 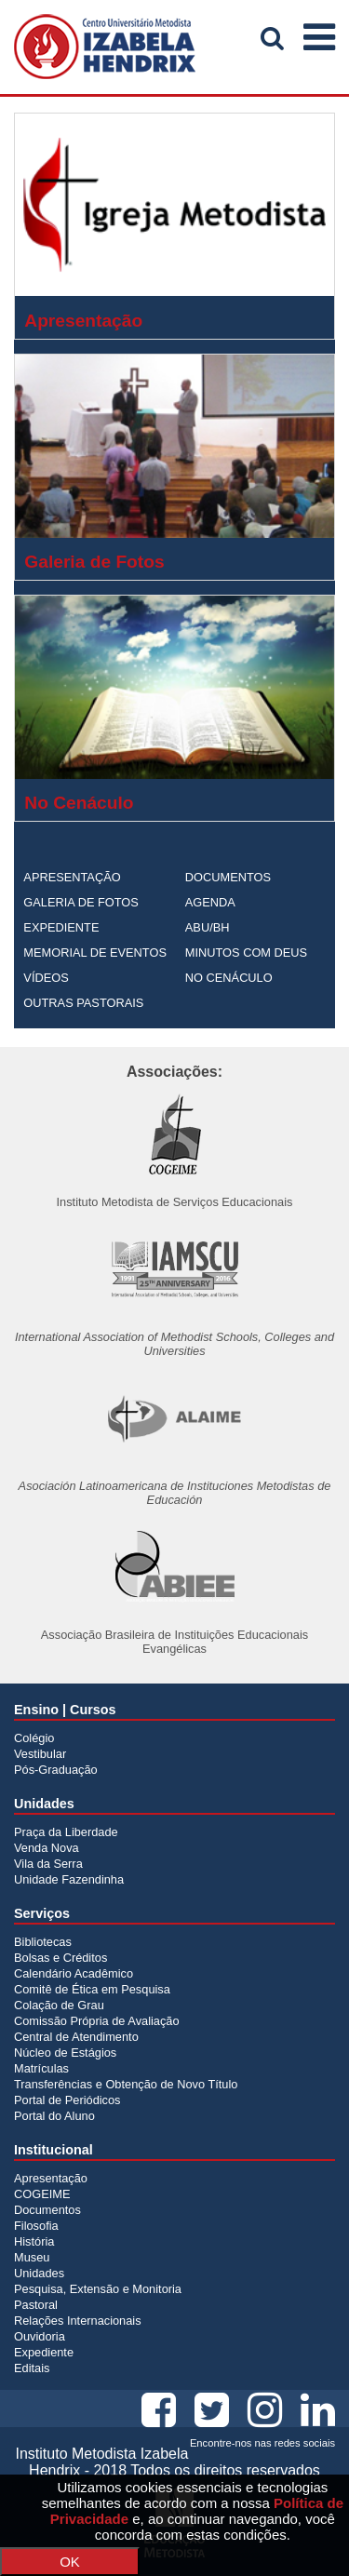 What do you see at coordinates (43, 1942) in the screenshot?
I see `Bibliotecas` at bounding box center [43, 1942].